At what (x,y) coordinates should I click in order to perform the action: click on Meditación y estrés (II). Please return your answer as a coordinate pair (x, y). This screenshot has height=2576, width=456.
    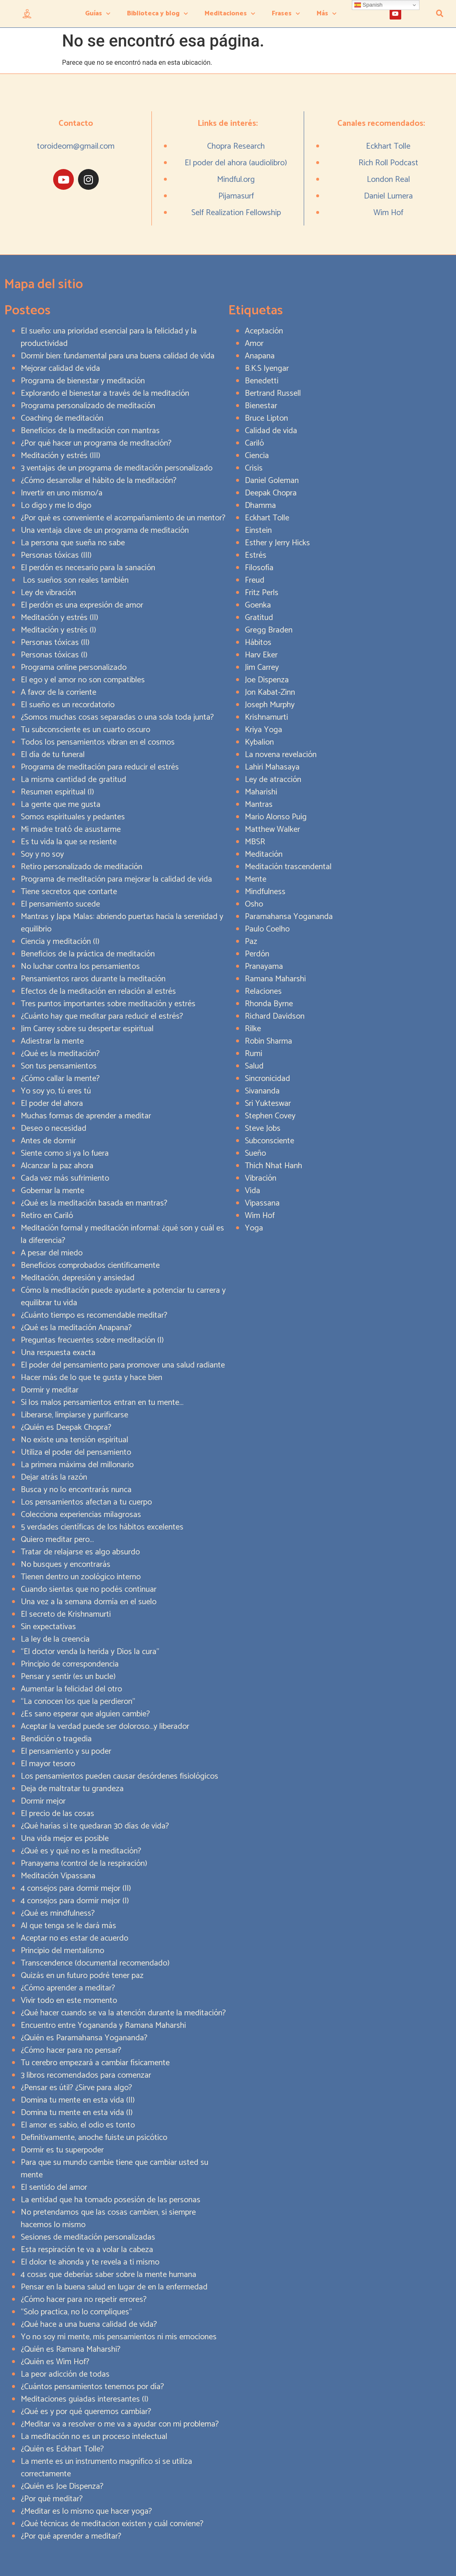
    Looking at the image, I should click on (59, 618).